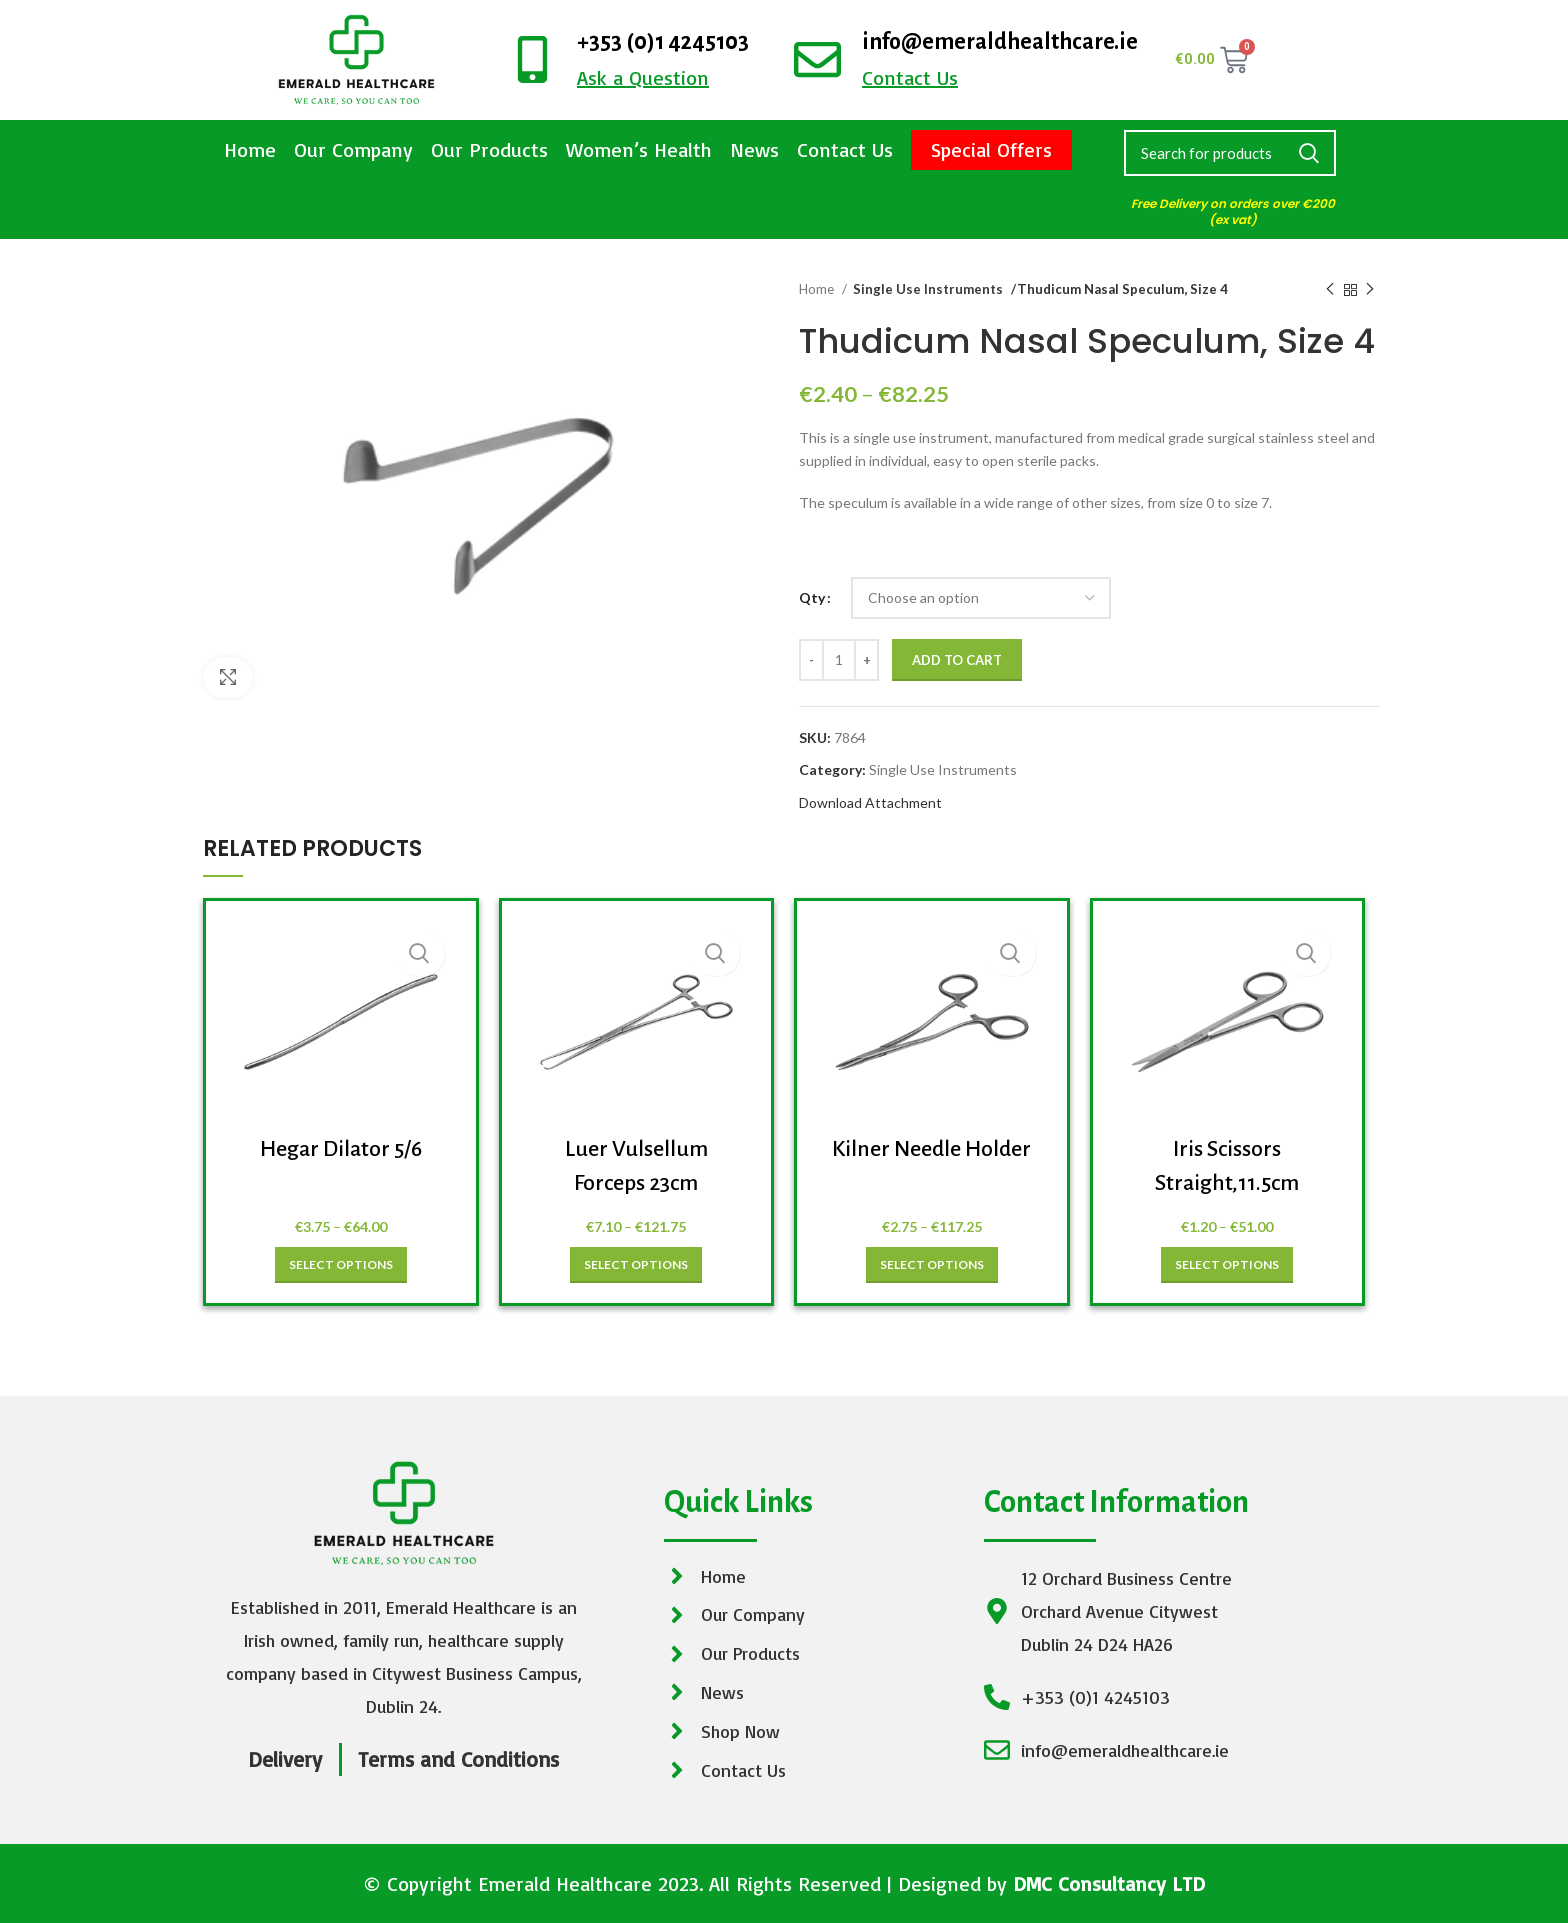  What do you see at coordinates (636, 1265) in the screenshot?
I see `[Select options for “Luer Vulsellum Forceps 23cm”]` at bounding box center [636, 1265].